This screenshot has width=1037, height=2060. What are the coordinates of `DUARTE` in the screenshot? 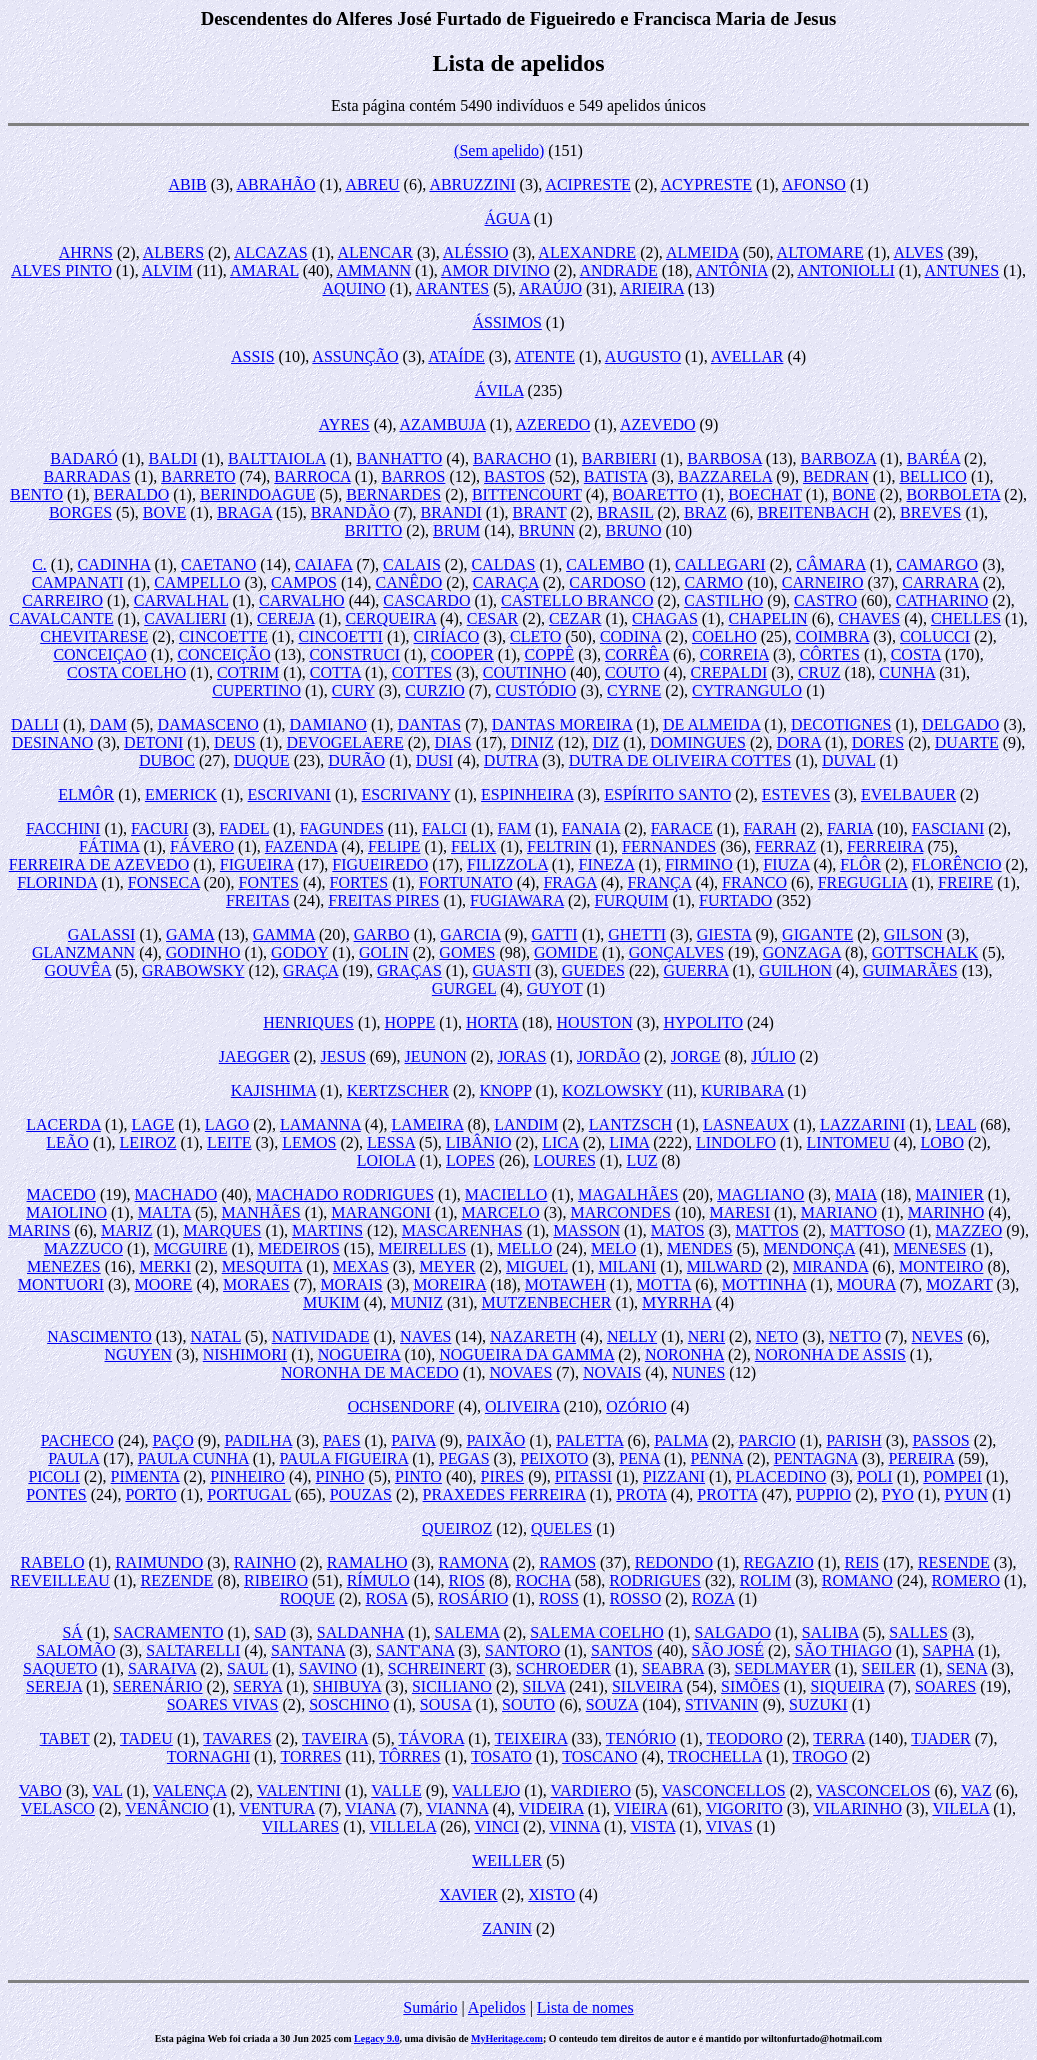 It's located at (967, 742).